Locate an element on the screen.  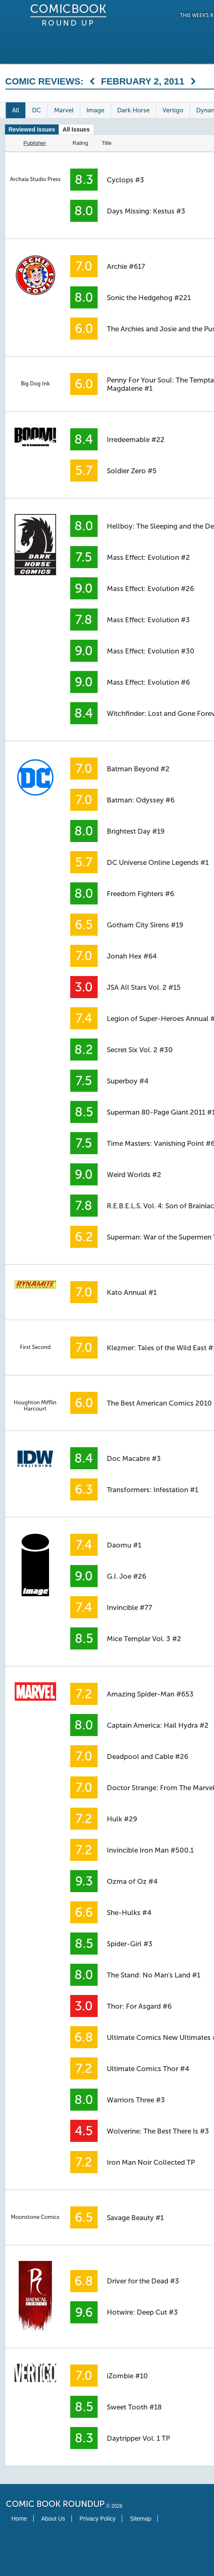
Iron Man Noir Collected TP is located at coordinates (151, 2162).